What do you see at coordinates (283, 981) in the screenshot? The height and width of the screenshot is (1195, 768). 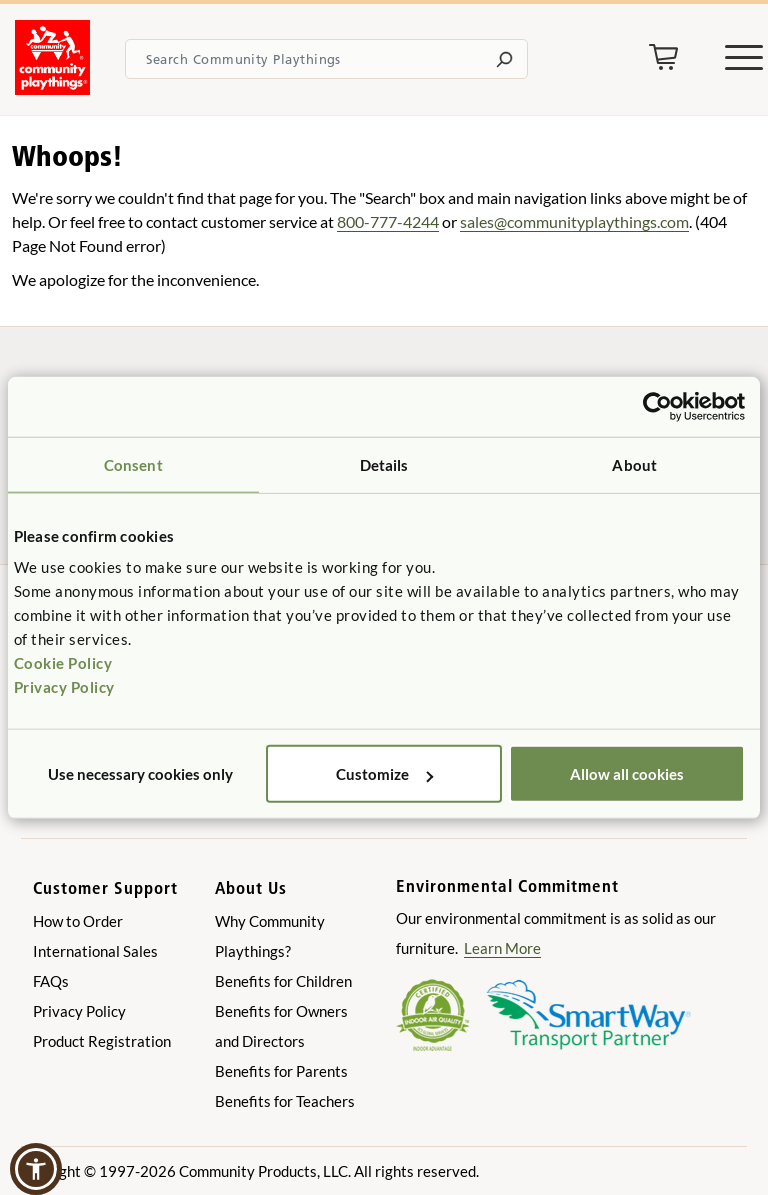 I see `Benefits for Children` at bounding box center [283, 981].